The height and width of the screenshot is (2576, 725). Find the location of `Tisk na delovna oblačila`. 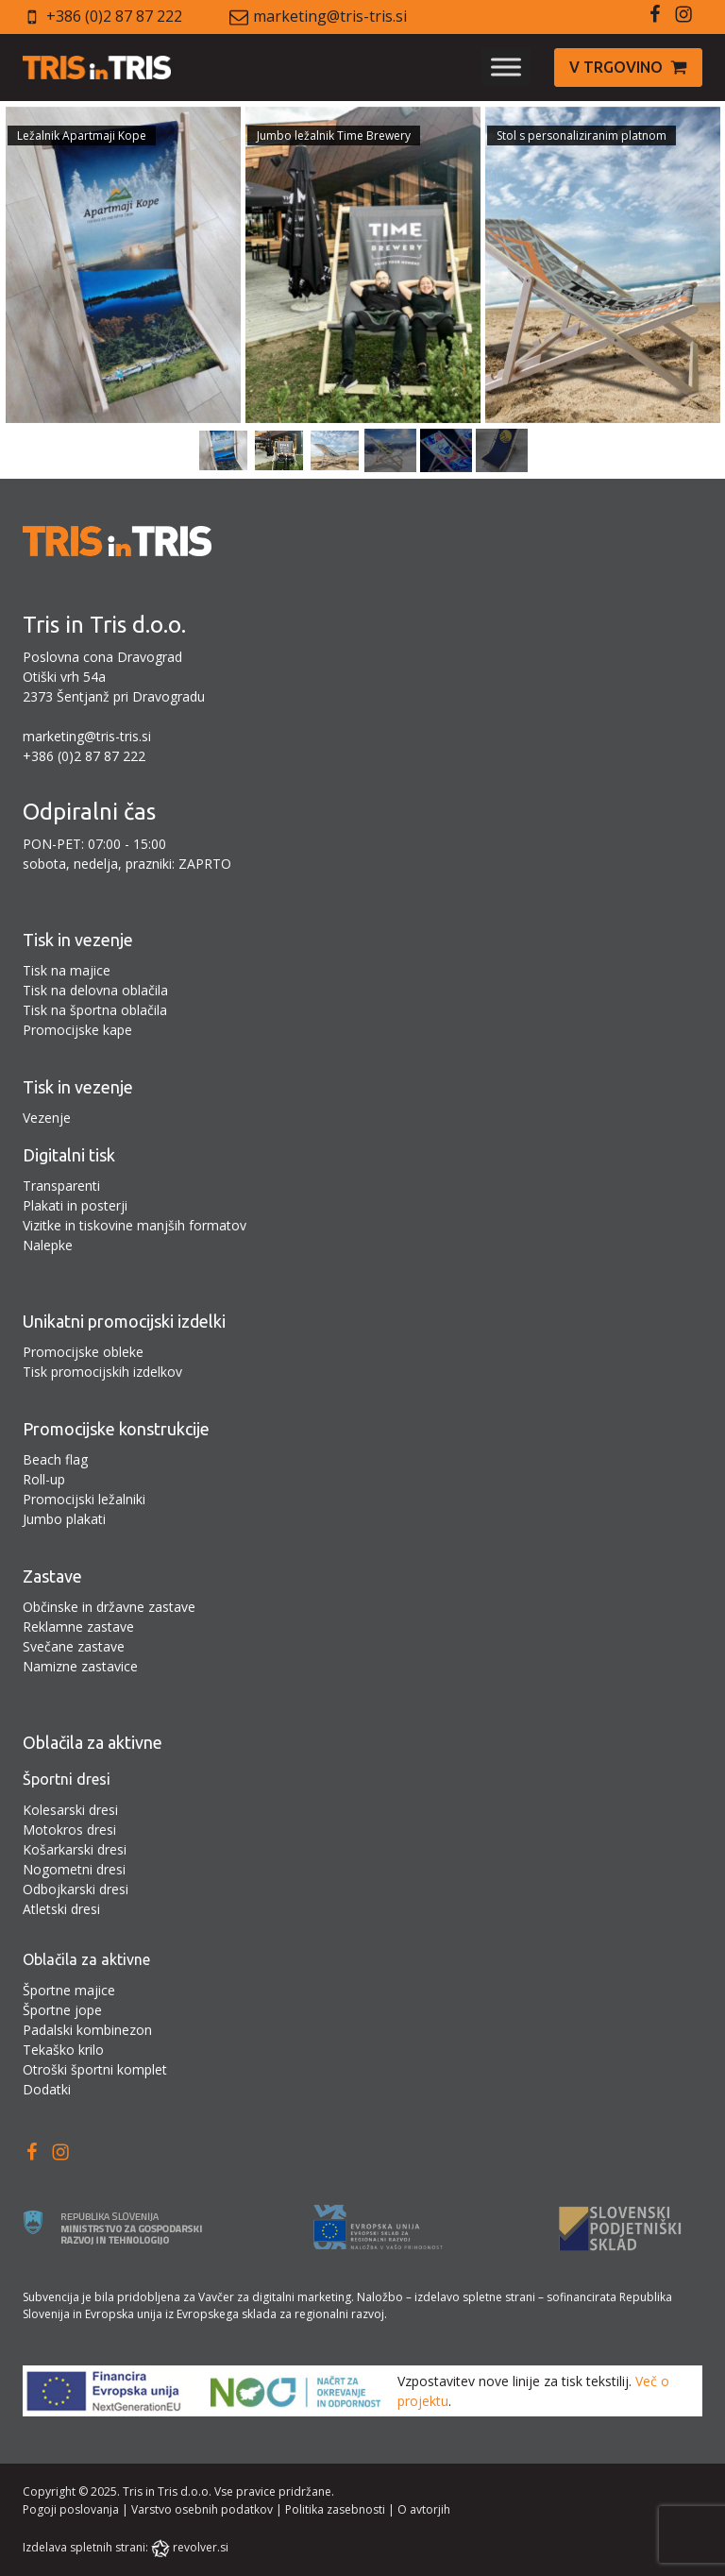

Tisk na delovna oblačila is located at coordinates (95, 990).